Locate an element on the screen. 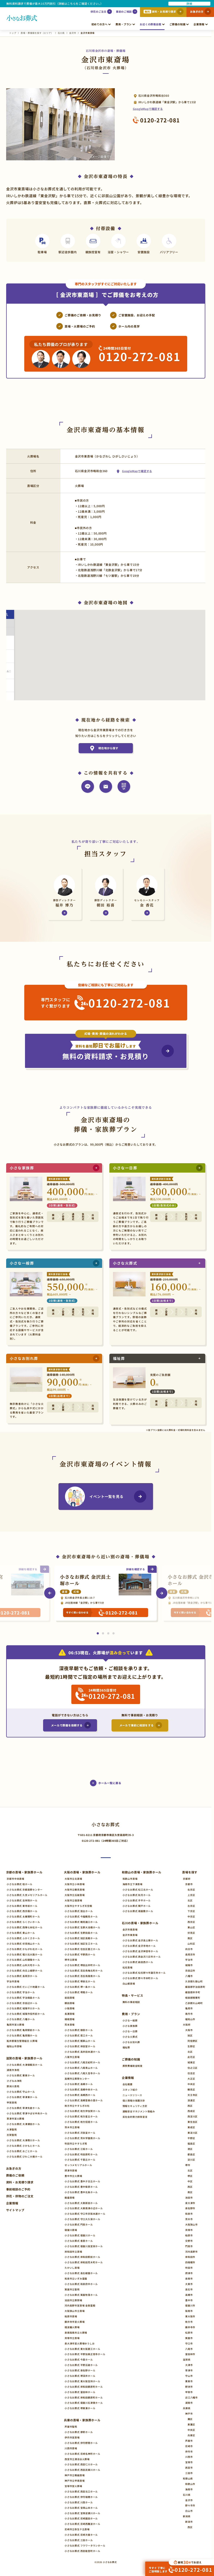 Image resolution: width=214 pixels, height=2576 pixels. 山科区 is located at coordinates (191, 1940).